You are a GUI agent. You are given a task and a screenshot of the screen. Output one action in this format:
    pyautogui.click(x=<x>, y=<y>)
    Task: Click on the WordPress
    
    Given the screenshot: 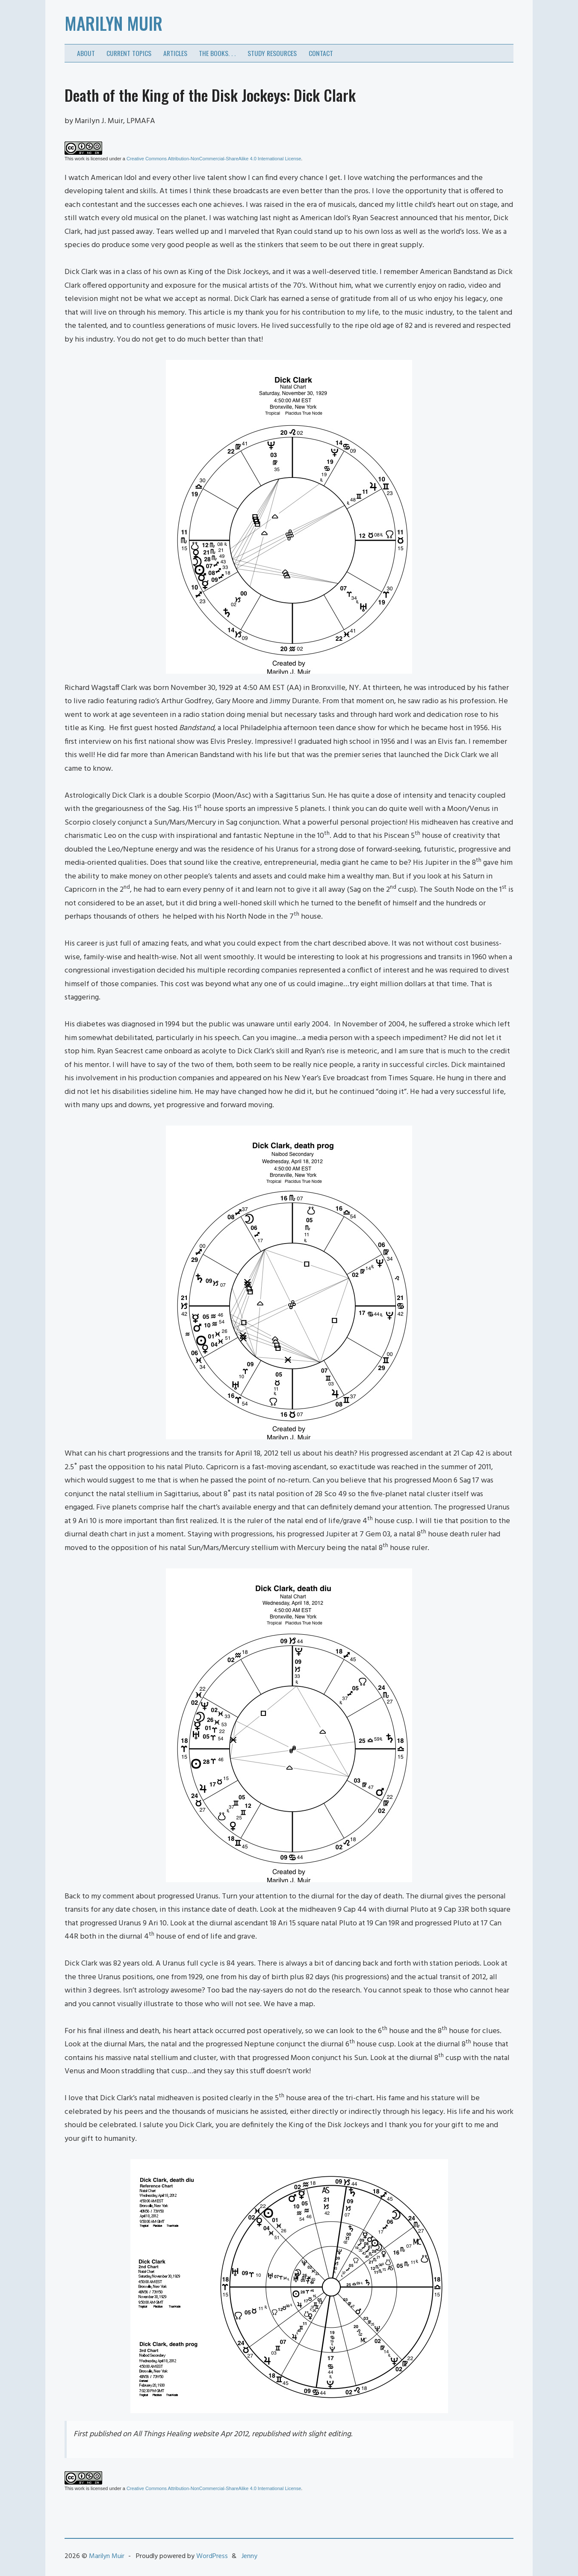 What is the action you would take?
    pyautogui.click(x=212, y=2556)
    